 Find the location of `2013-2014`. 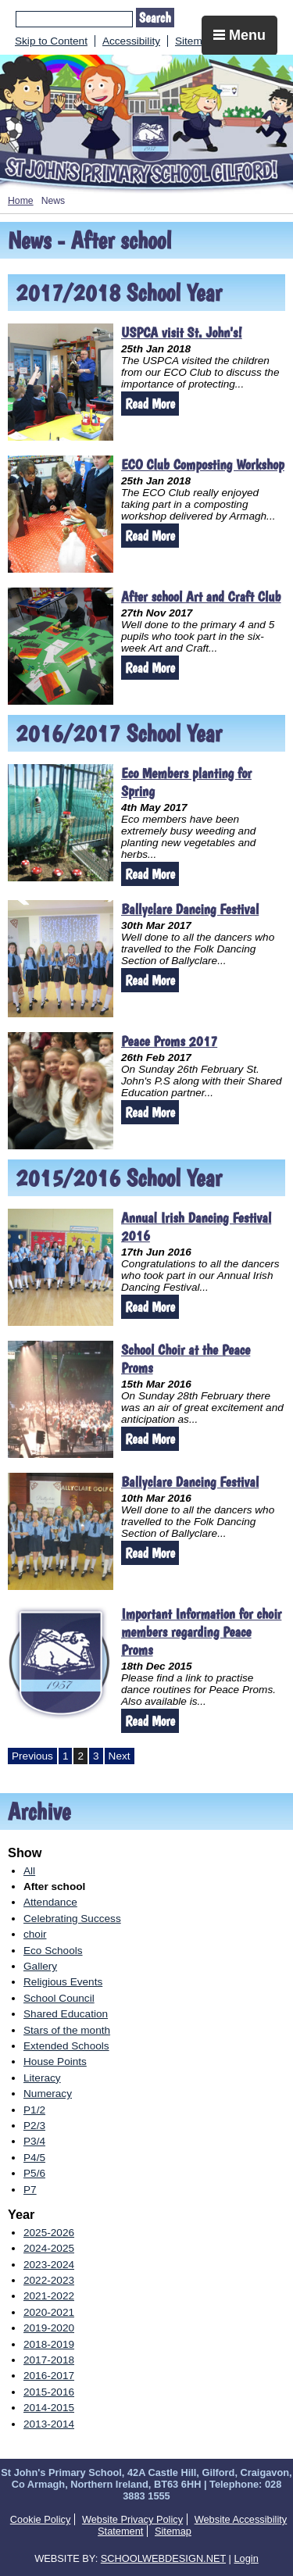

2013-2014 is located at coordinates (48, 2424).